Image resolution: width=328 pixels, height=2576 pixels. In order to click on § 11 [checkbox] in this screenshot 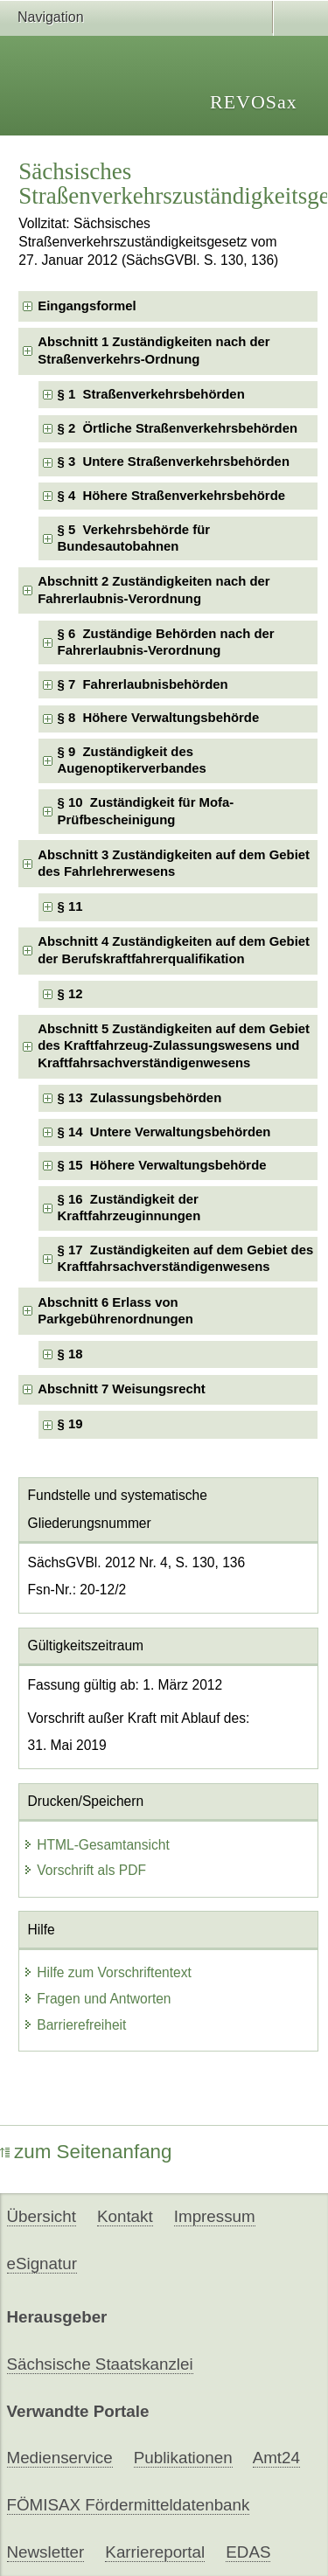, I will do `click(74, 906)`.